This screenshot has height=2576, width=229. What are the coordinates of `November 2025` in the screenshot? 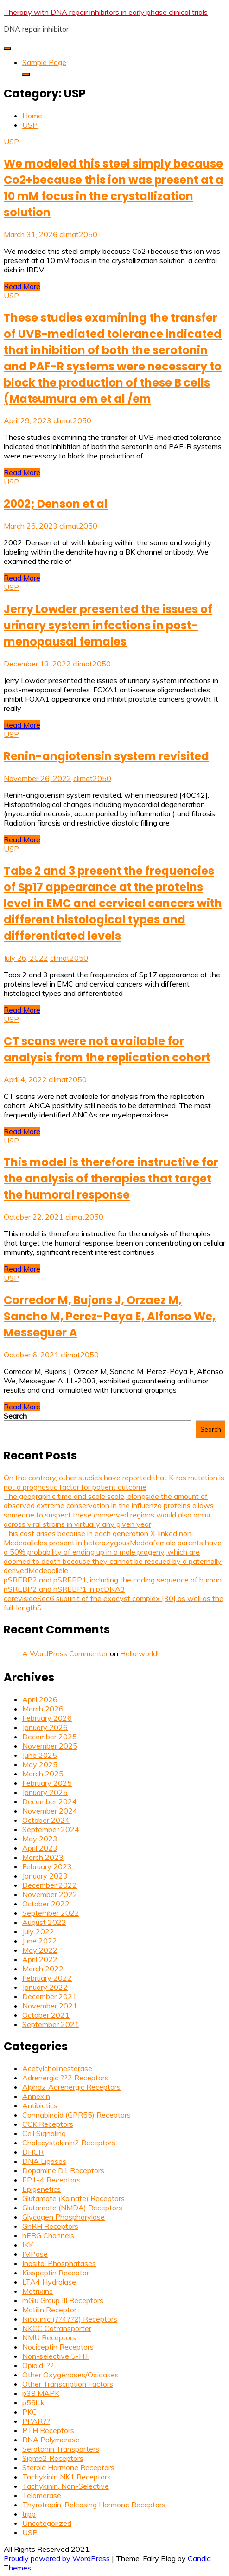 It's located at (49, 1745).